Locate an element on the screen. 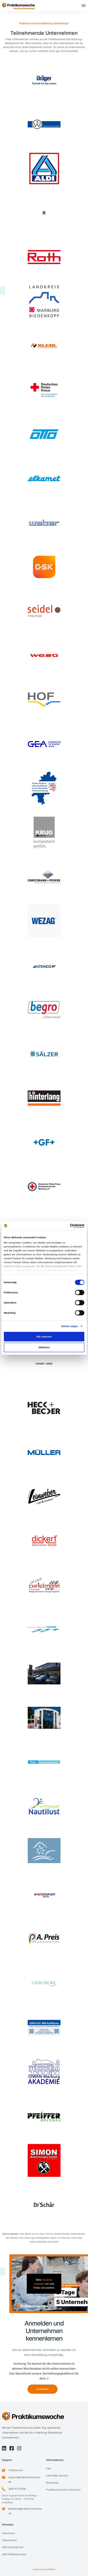 Image resolution: width=88 pixels, height=2576 pixels. AGB Unternehmen is located at coordinates (13, 2547).